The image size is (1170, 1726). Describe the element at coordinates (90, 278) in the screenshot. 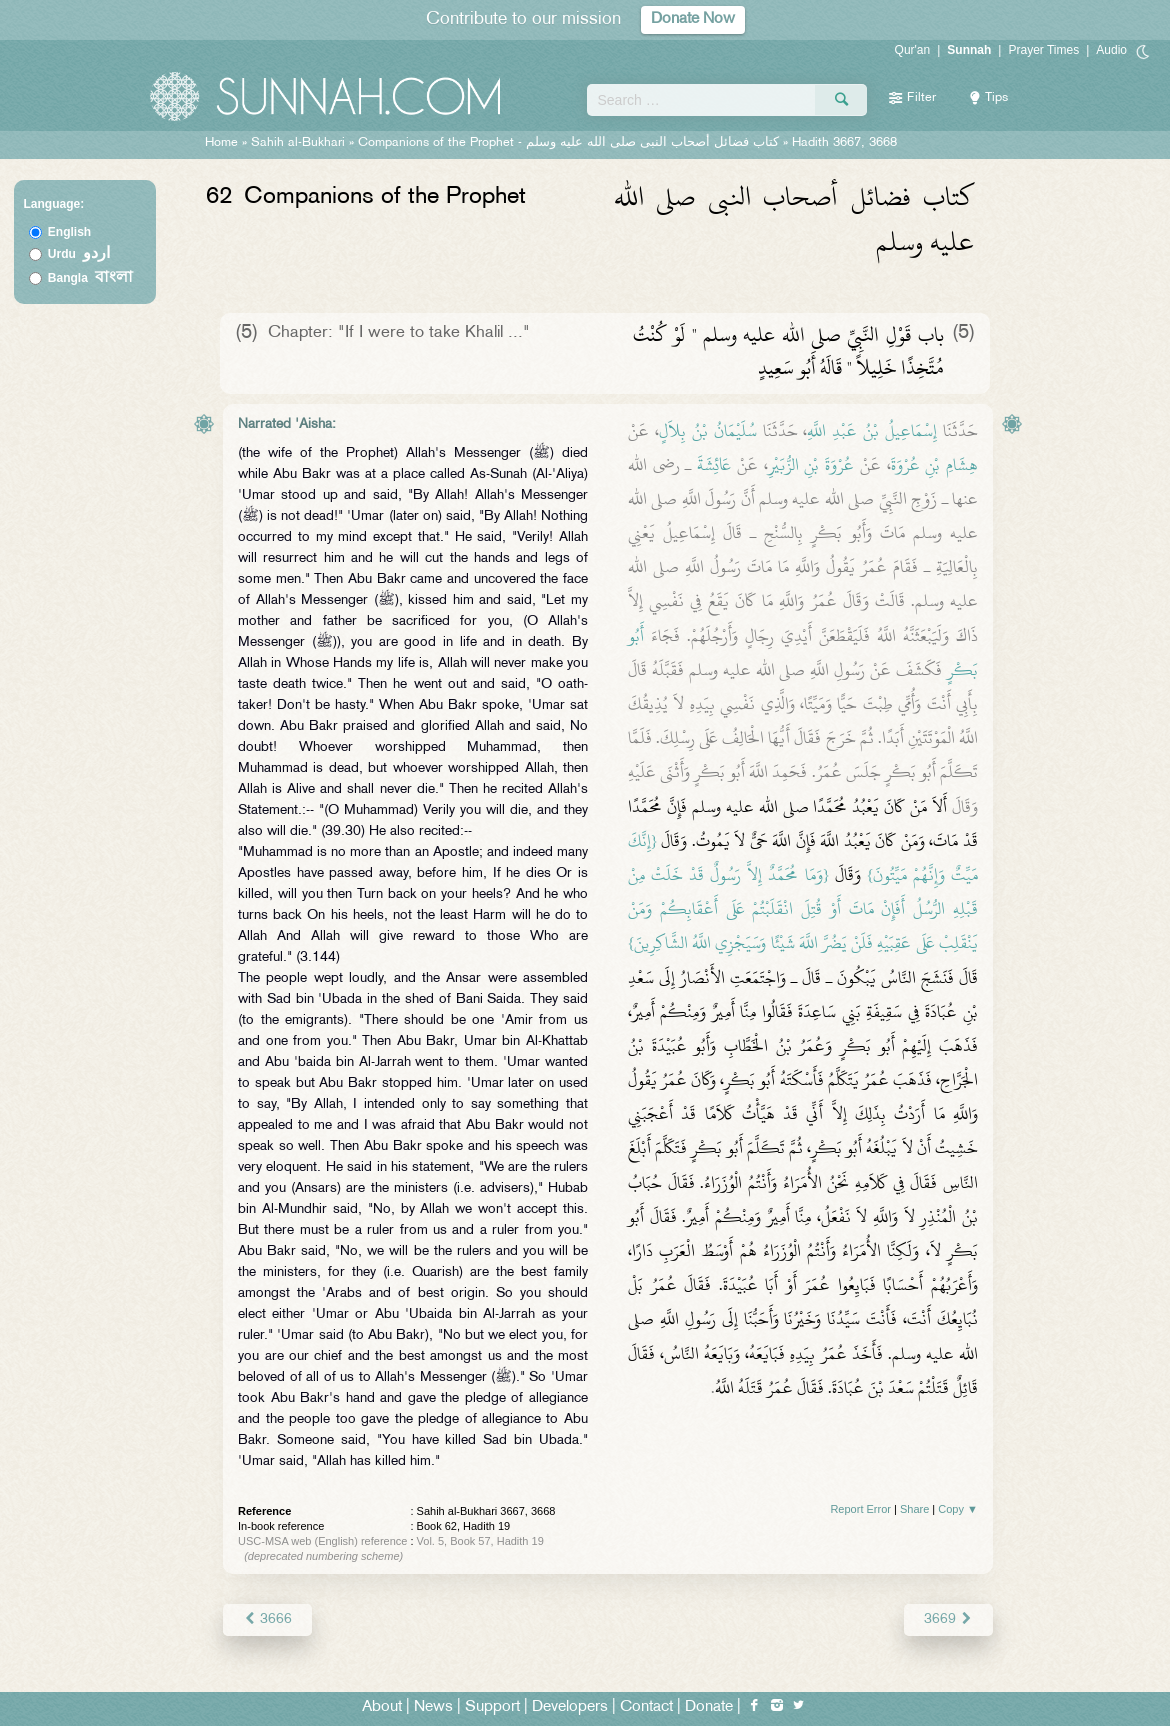

I see `Bangla` at that location.